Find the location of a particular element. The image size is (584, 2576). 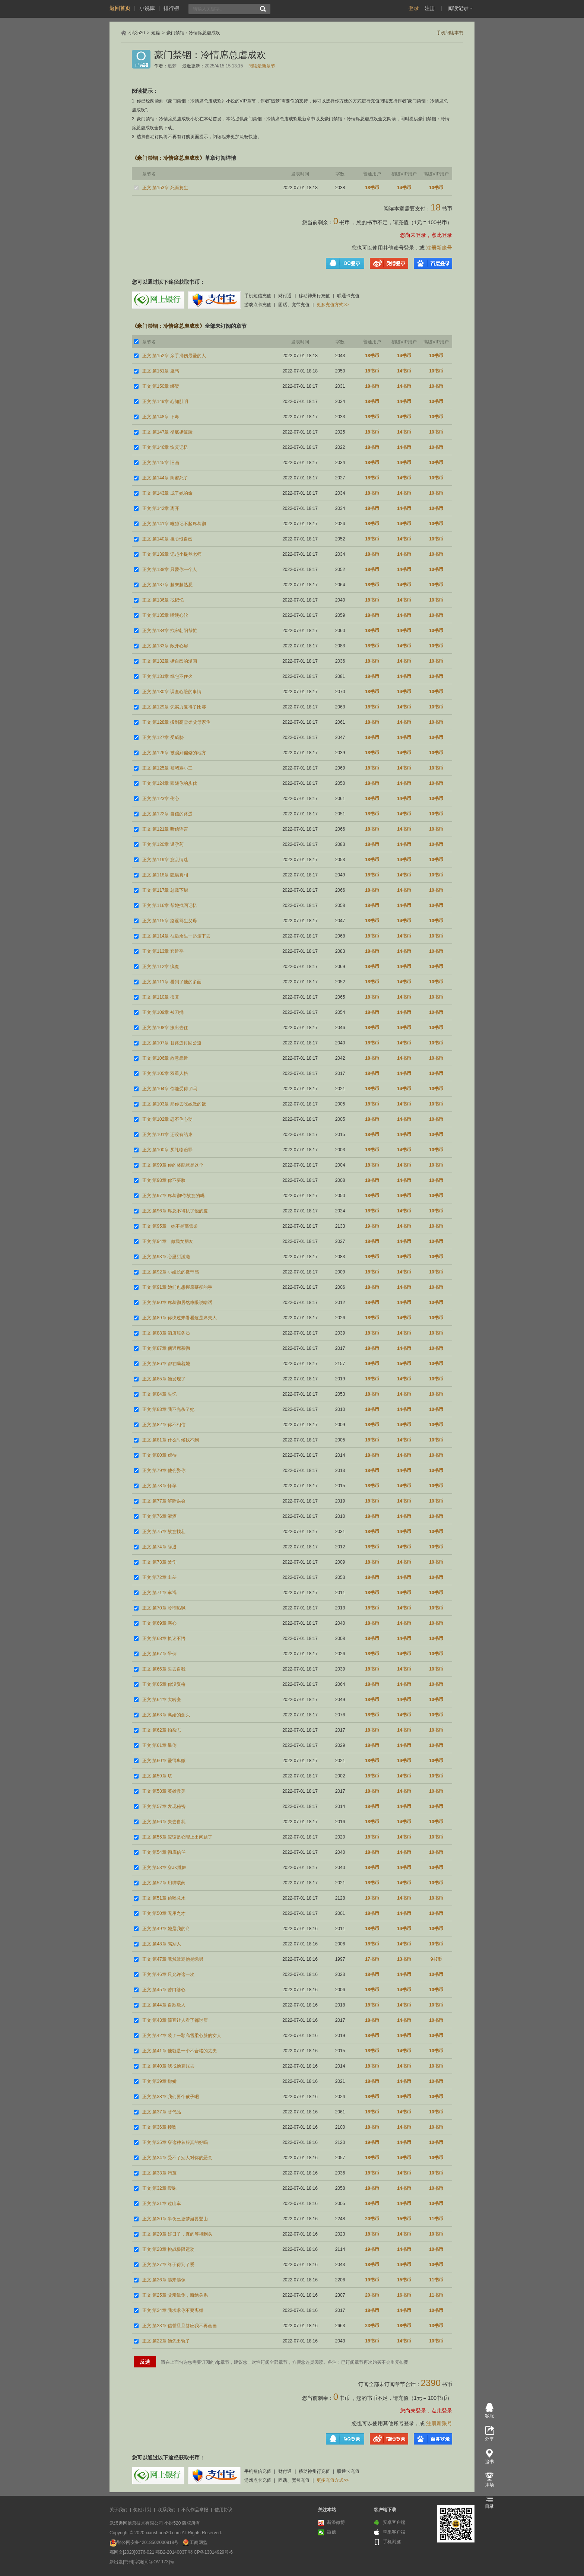

正文 第112章 疯魔 is located at coordinates (160, 966).